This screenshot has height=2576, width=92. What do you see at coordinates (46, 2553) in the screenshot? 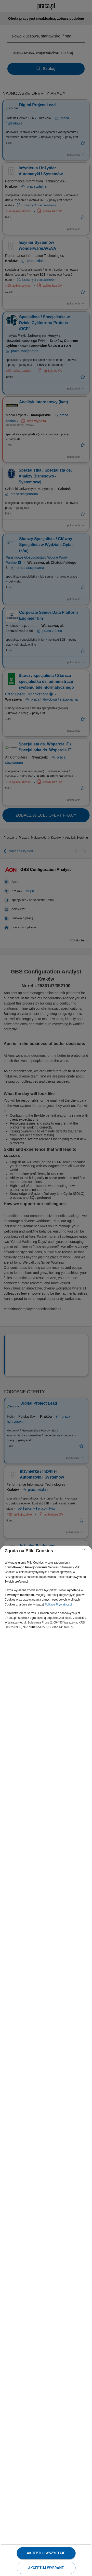
I see `Akceptuj wszystkie` at bounding box center [46, 2553].